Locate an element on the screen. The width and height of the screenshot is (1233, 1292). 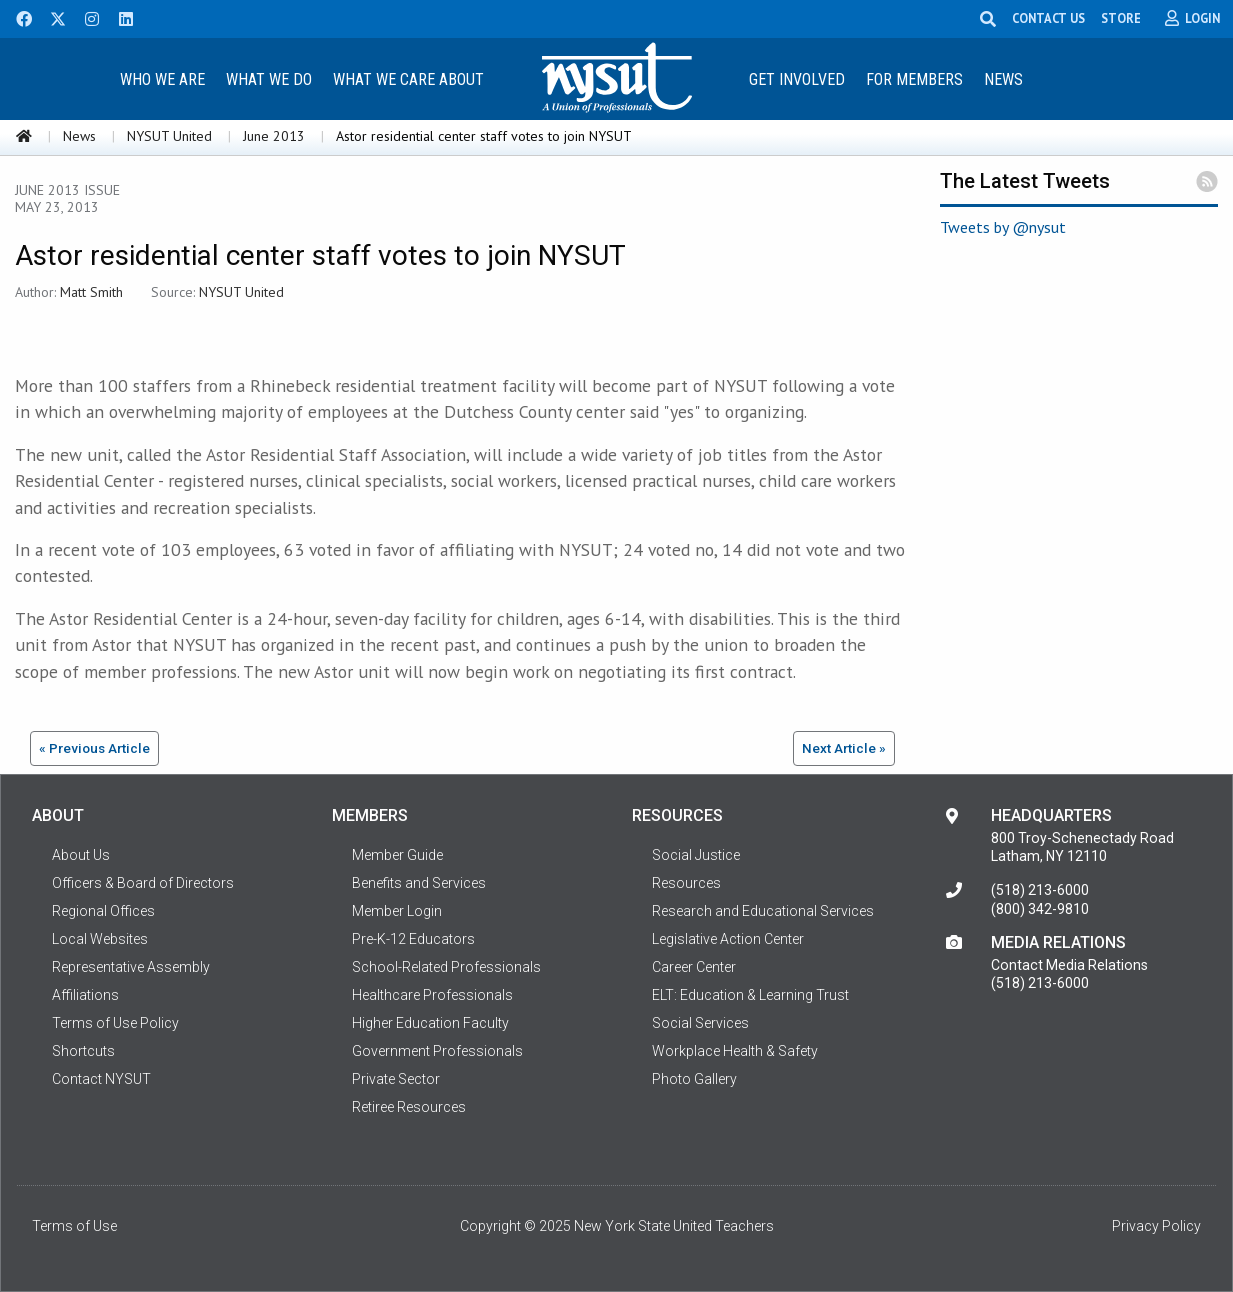
Resources is located at coordinates (686, 883).